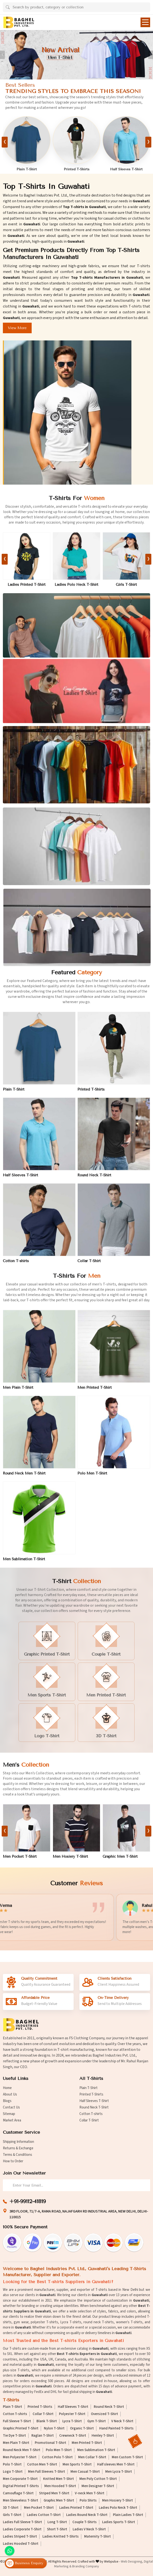 The height and width of the screenshot is (2576, 153). What do you see at coordinates (72, 2414) in the screenshot?
I see `Polyester T-Shirt` at bounding box center [72, 2414].